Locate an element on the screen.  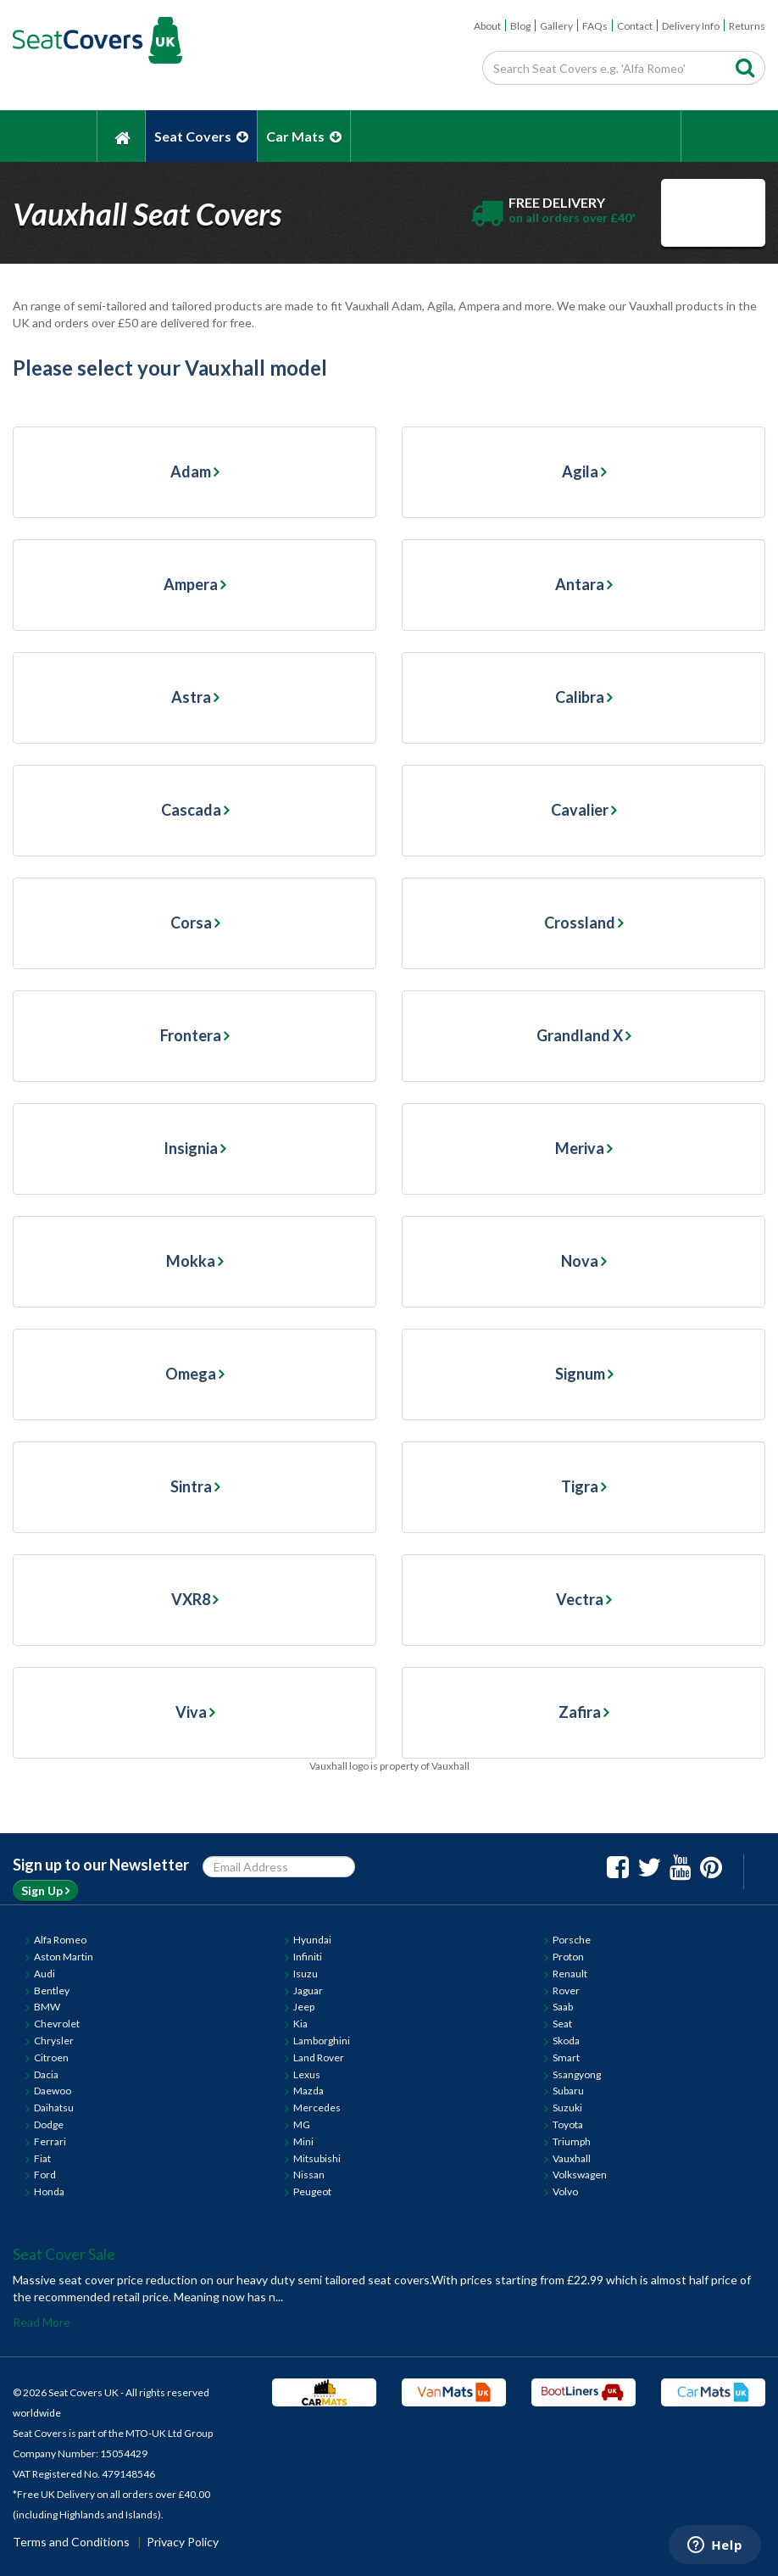
Volvo is located at coordinates (565, 2191).